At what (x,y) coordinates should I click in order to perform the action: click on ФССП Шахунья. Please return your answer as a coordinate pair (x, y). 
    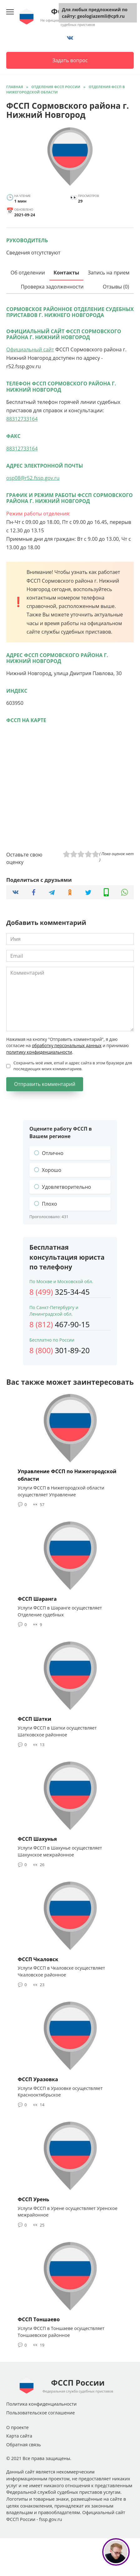
    Looking at the image, I should click on (37, 1838).